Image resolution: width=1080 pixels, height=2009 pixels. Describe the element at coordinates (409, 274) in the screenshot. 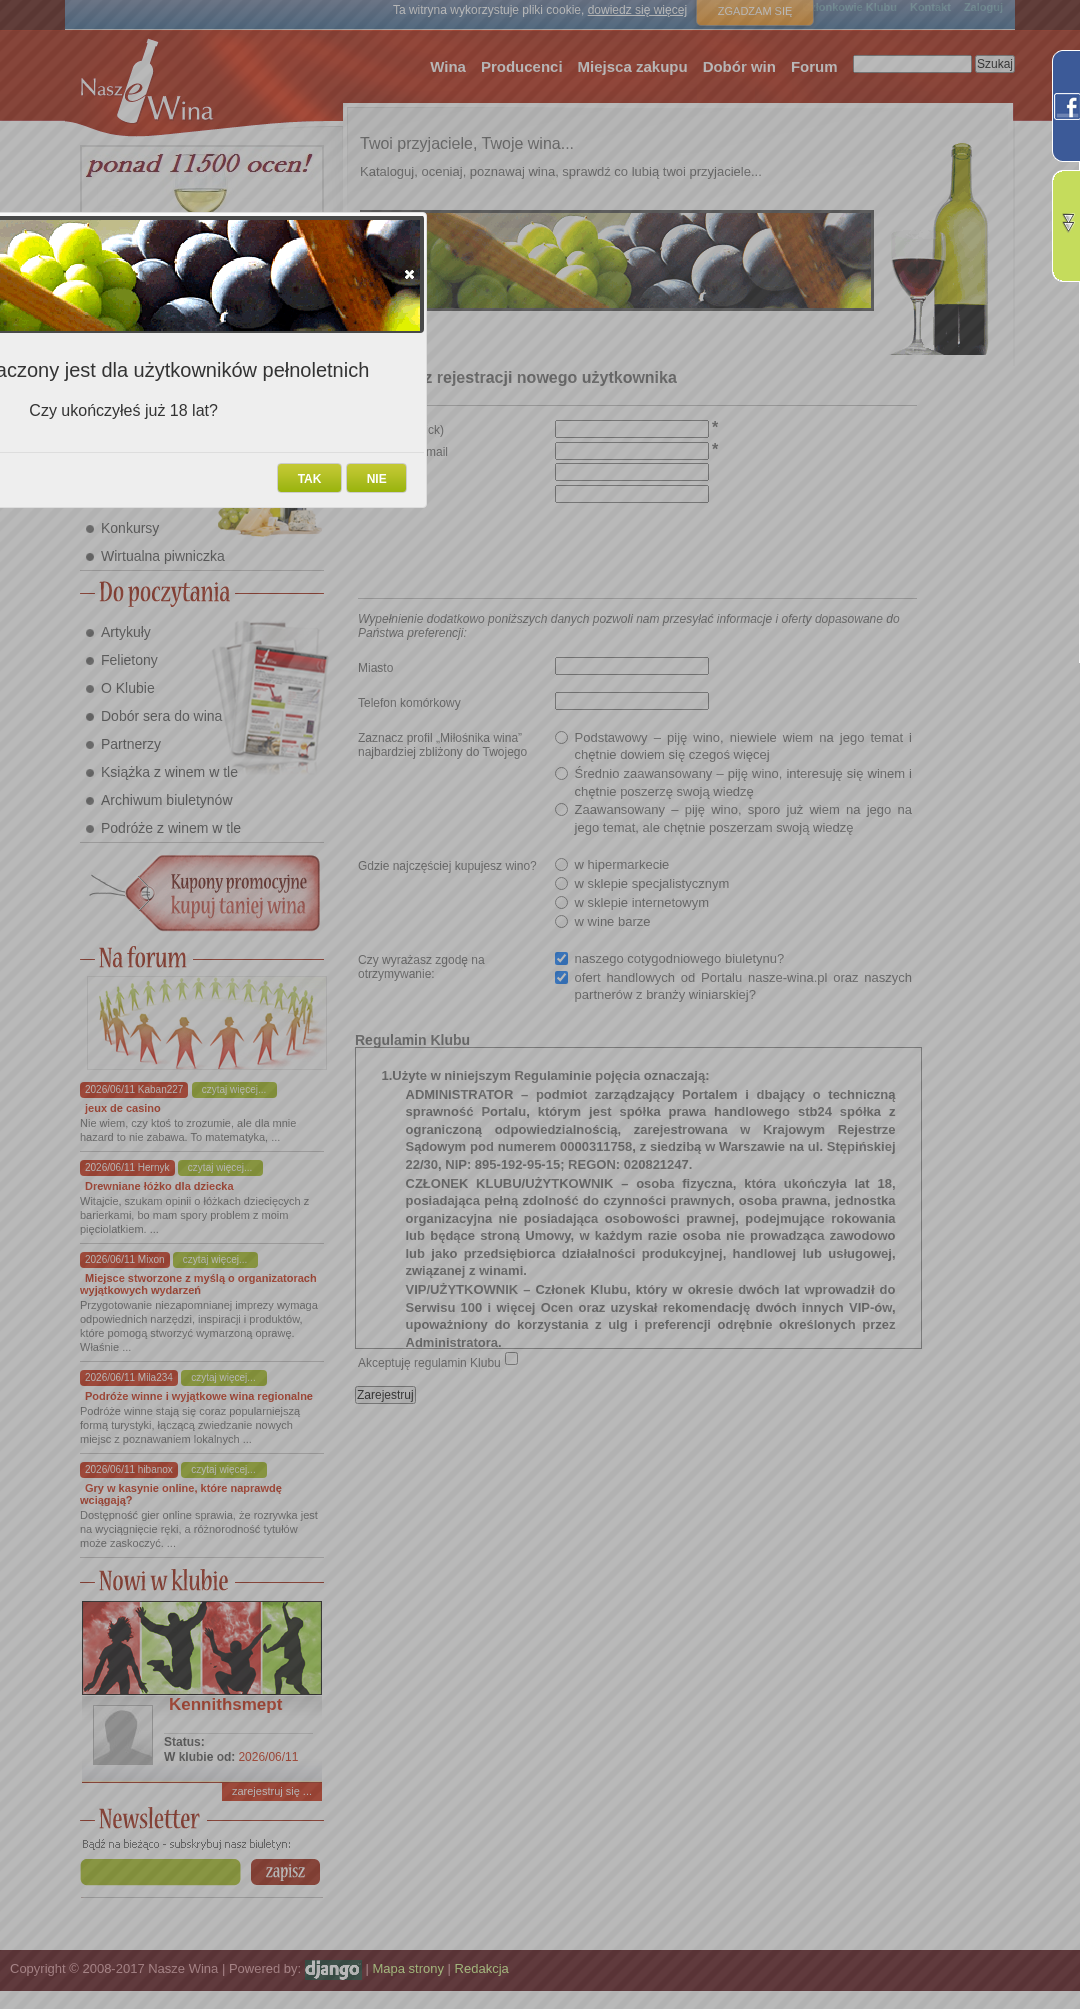

I see `[button]` at that location.